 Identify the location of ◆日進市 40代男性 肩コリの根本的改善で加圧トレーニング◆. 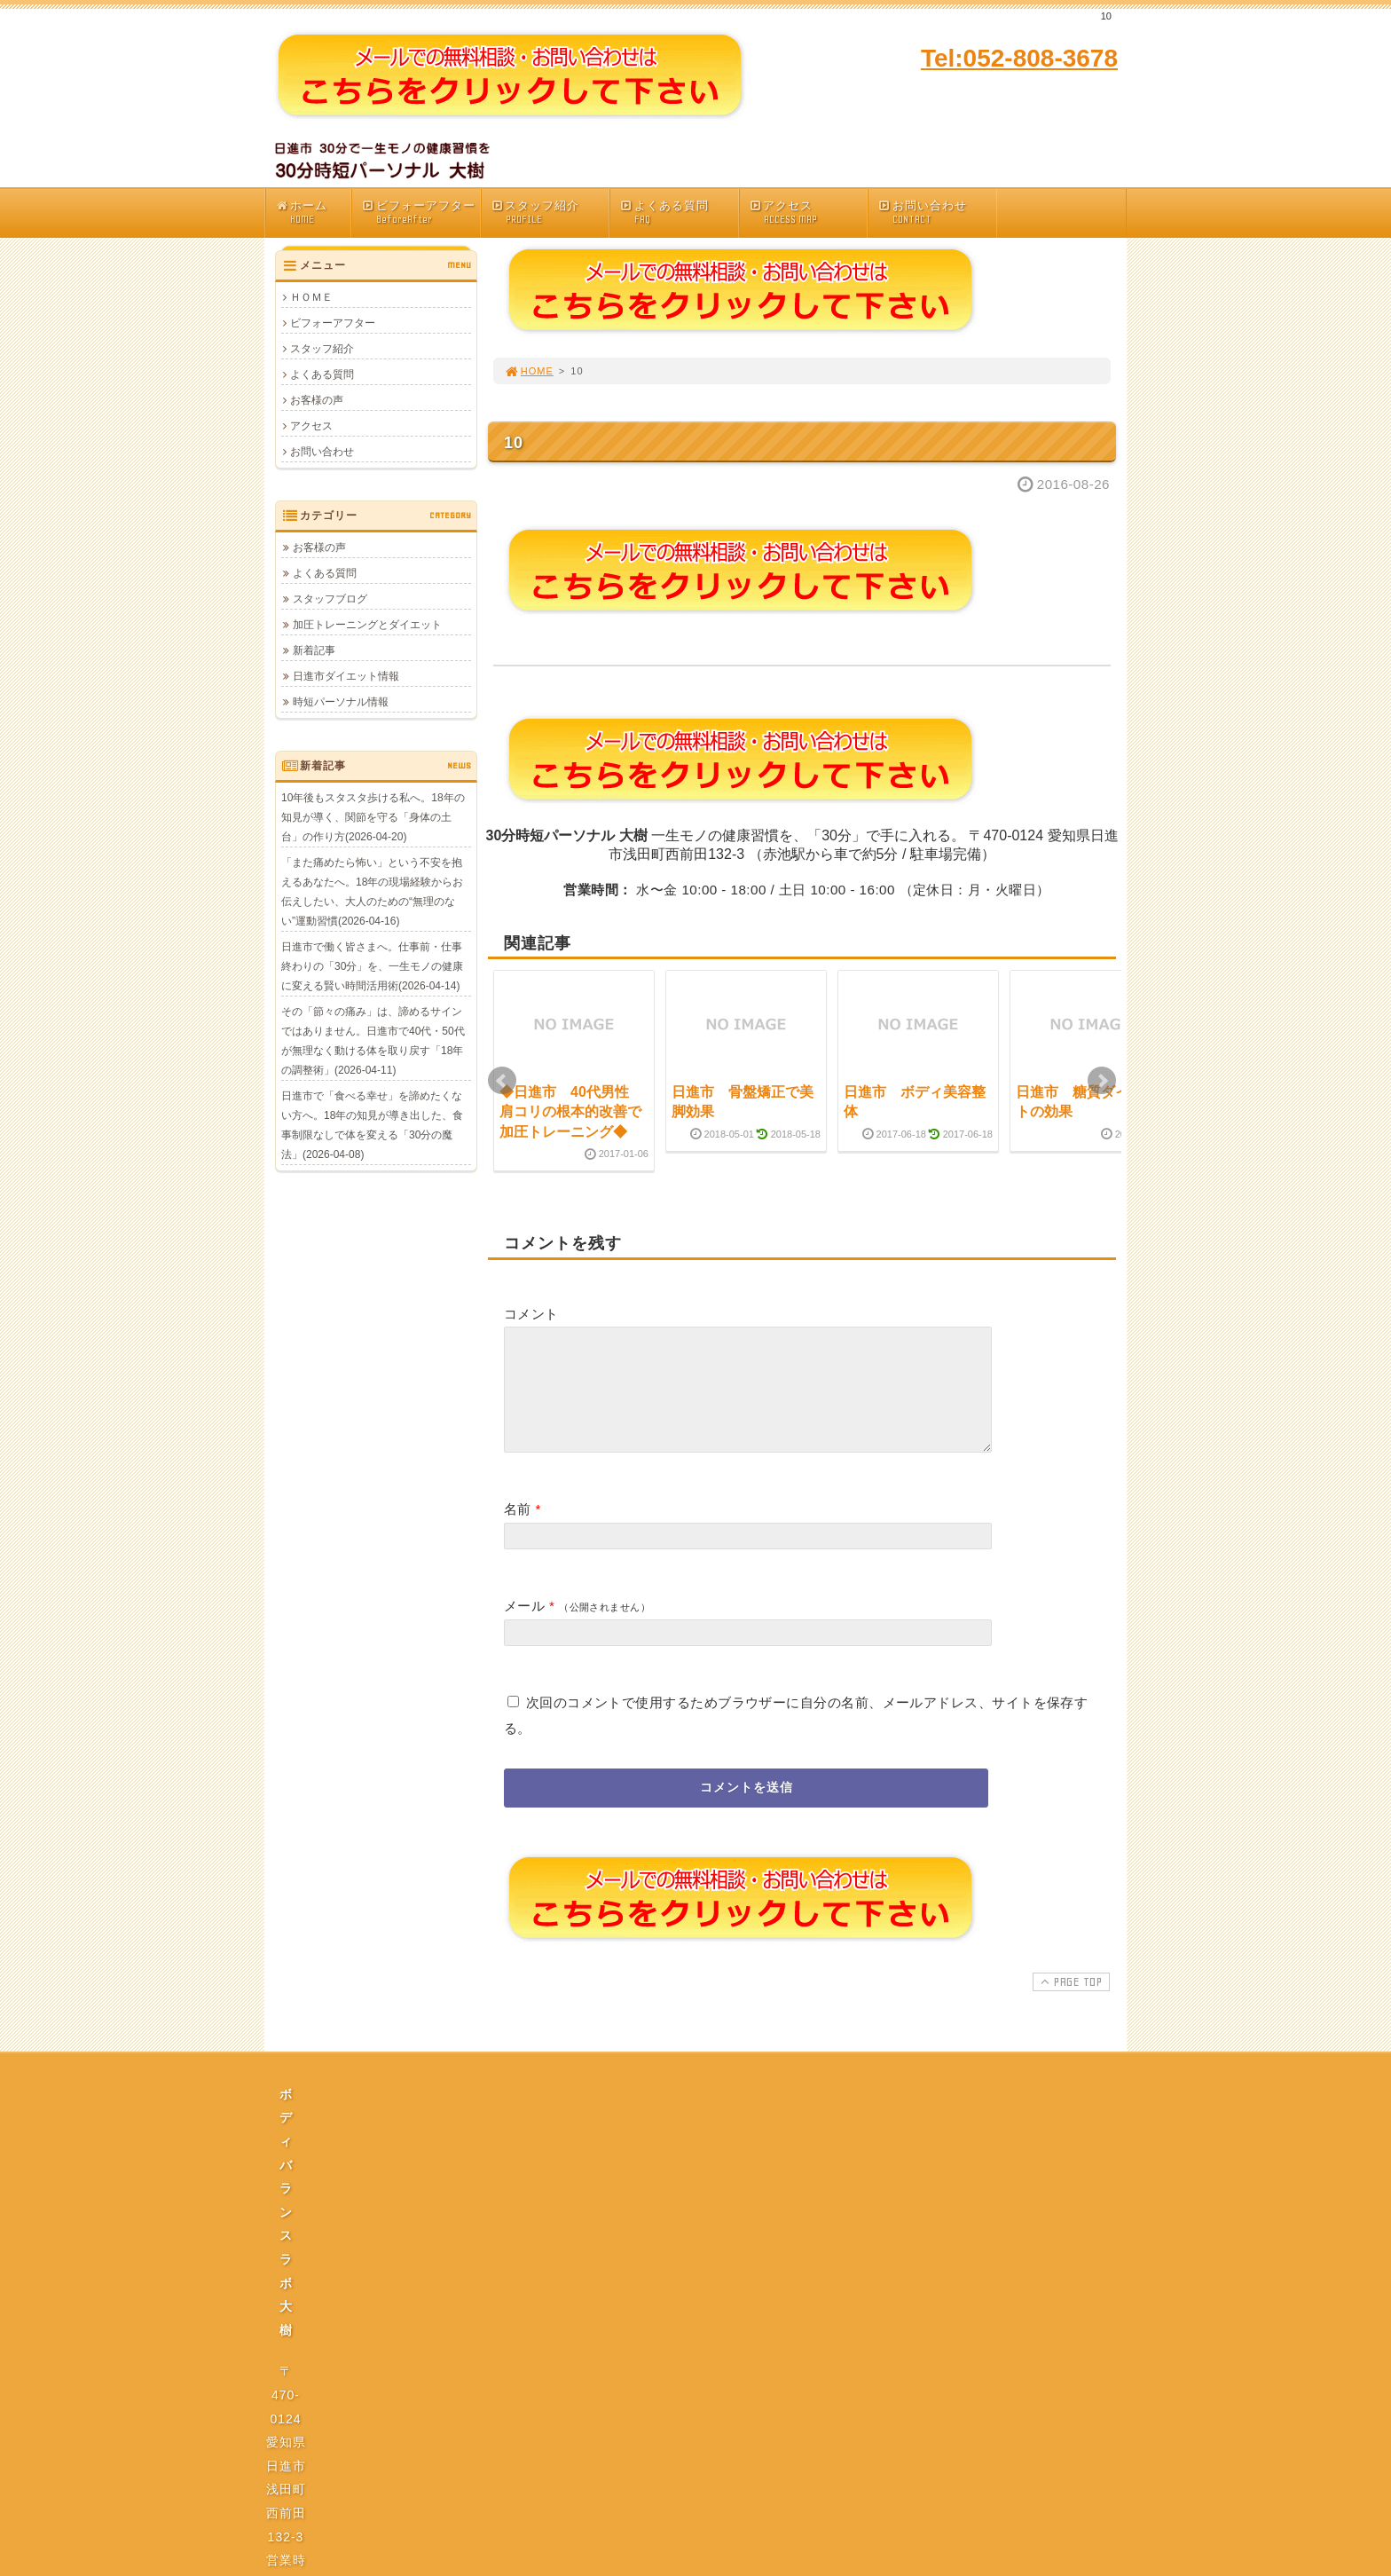
(571, 1111).